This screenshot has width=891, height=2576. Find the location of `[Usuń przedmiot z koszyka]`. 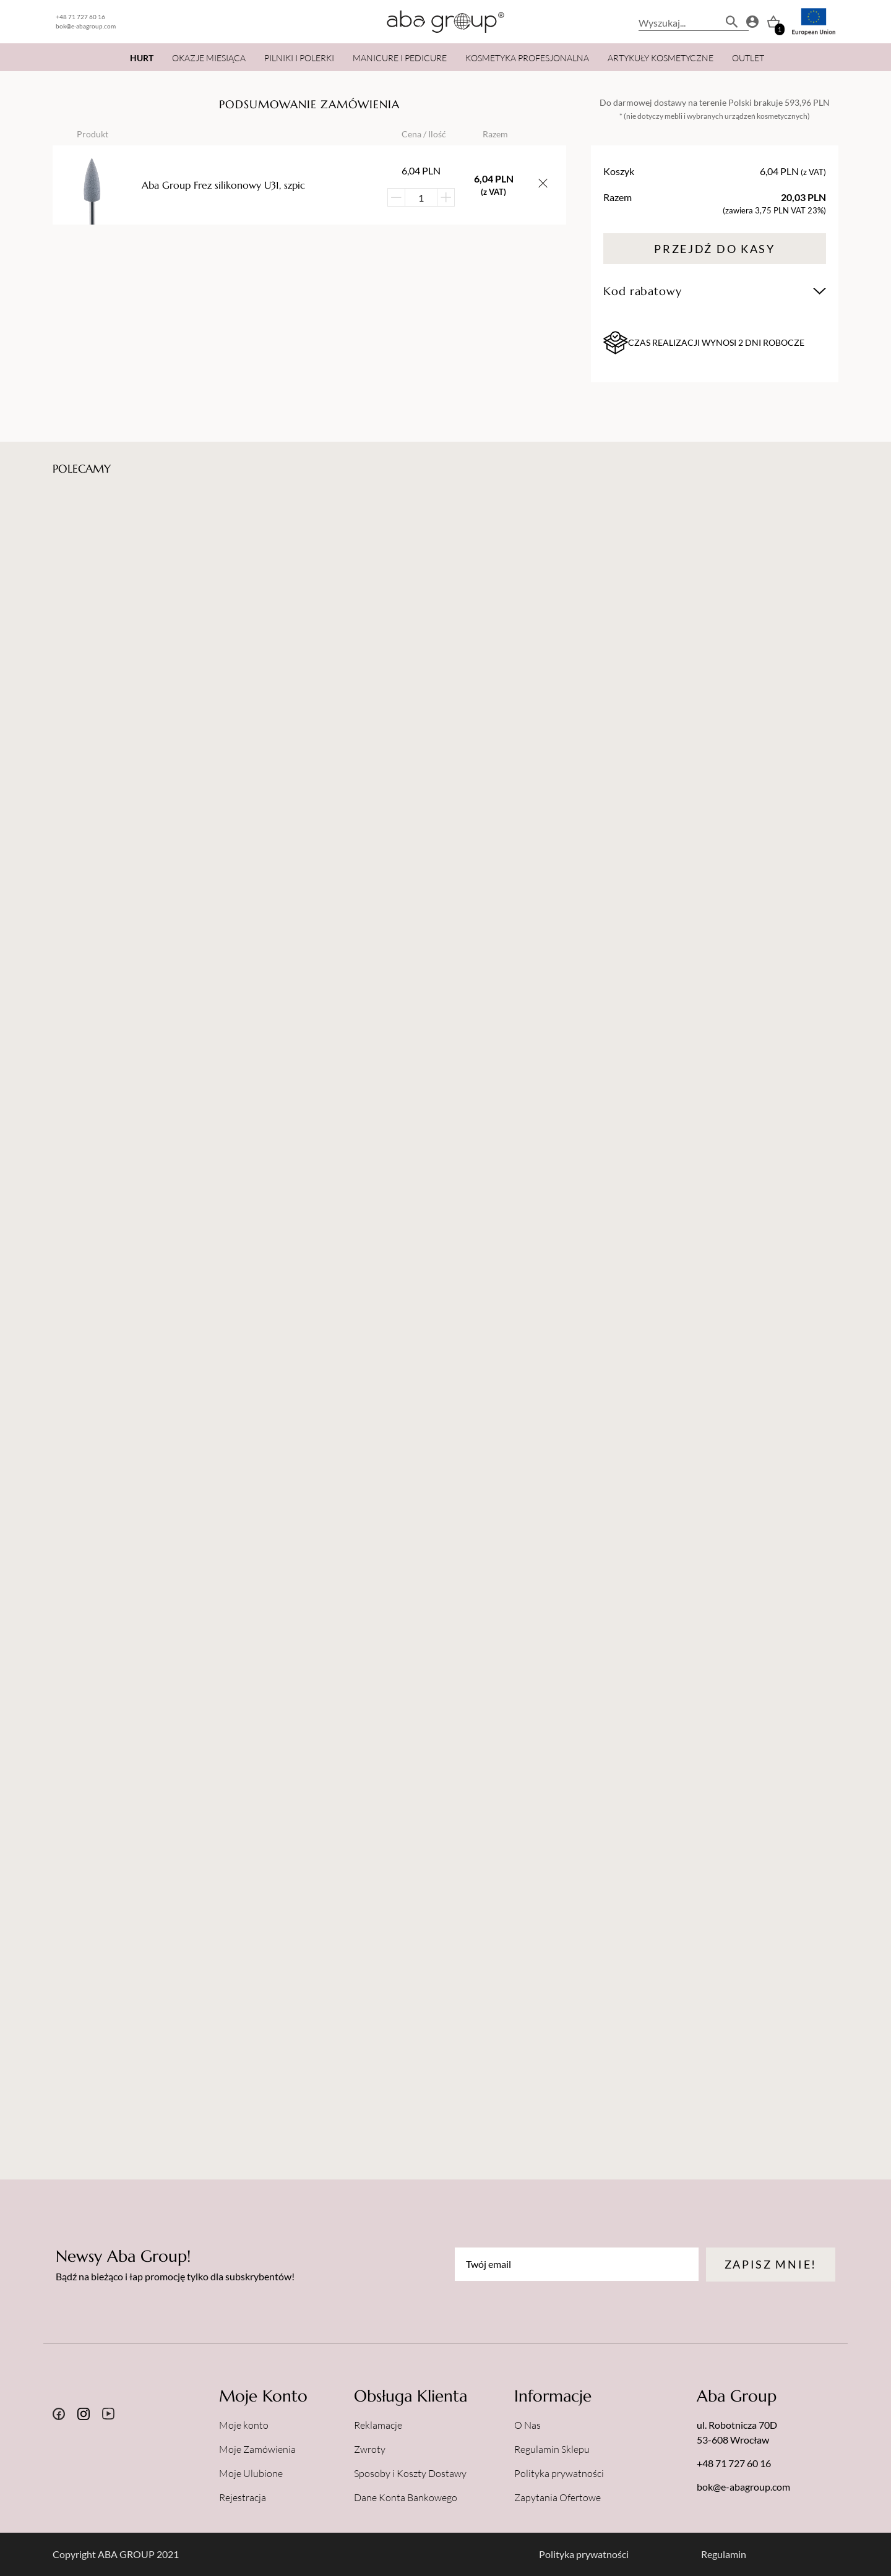

[Usuń przedmiot z koszyka] is located at coordinates (543, 185).